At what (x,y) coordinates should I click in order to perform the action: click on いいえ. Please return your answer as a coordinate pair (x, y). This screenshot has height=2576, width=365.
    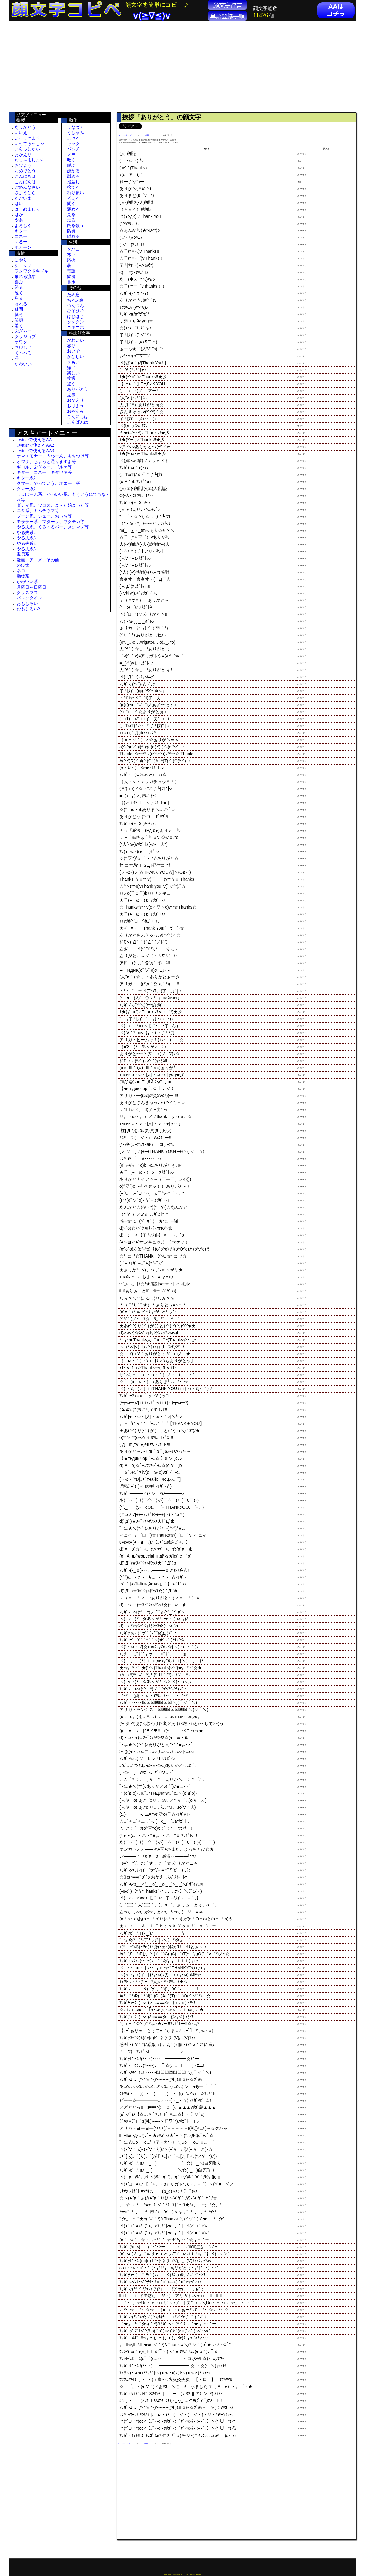
    Looking at the image, I should click on (21, 132).